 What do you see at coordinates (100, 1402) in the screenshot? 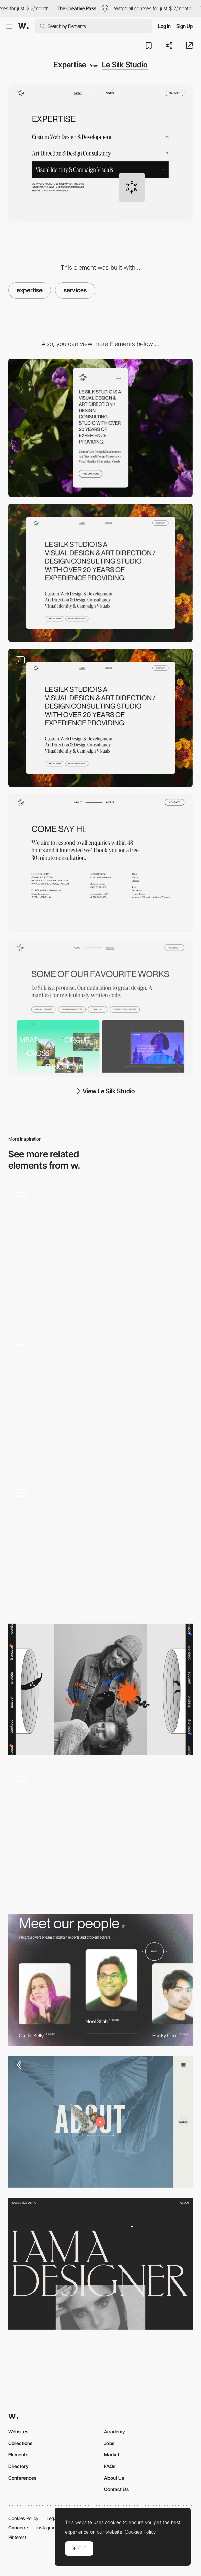
I see `[About US]` at bounding box center [100, 1402].